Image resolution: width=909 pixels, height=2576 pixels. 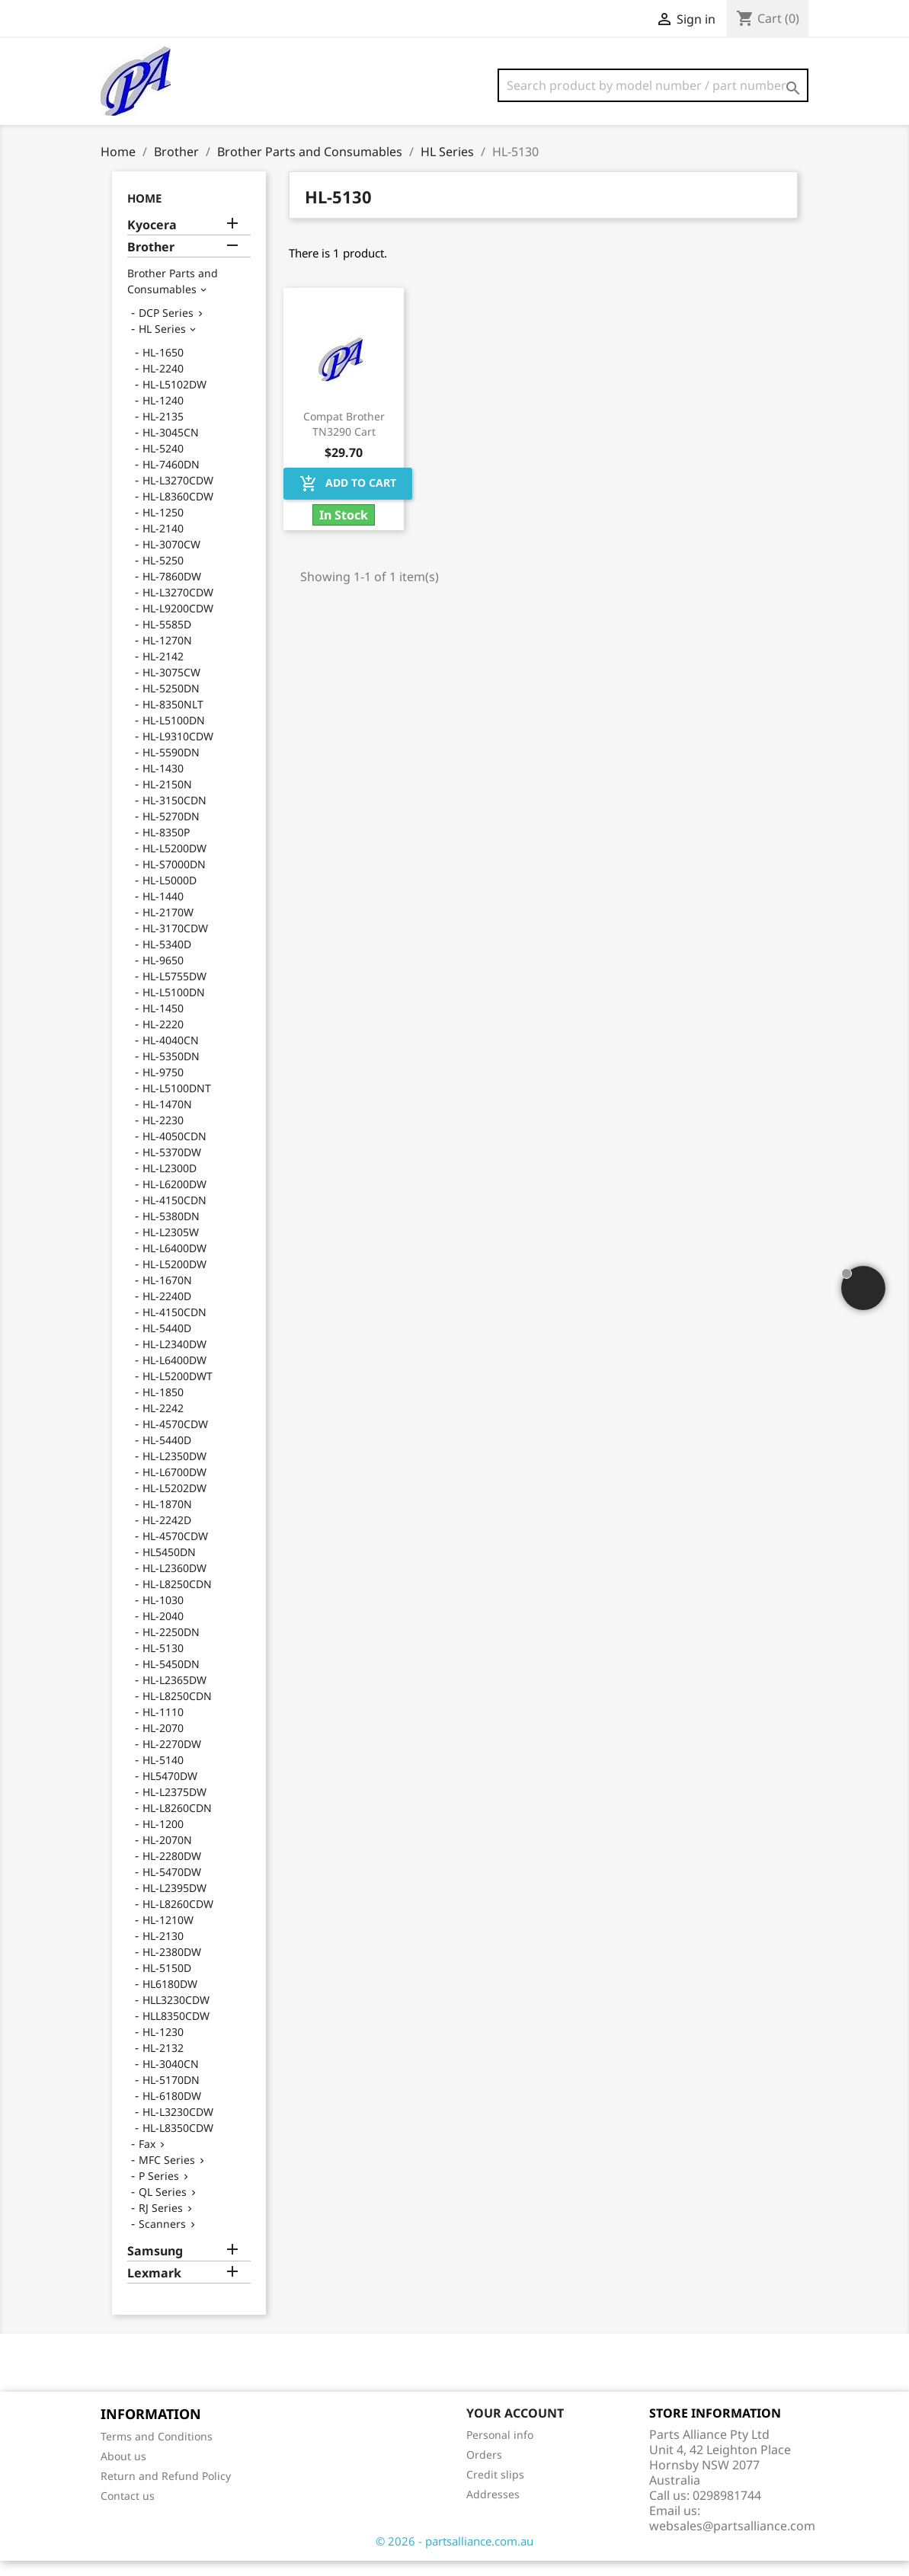 I want to click on HL-2132, so click(x=163, y=2063).